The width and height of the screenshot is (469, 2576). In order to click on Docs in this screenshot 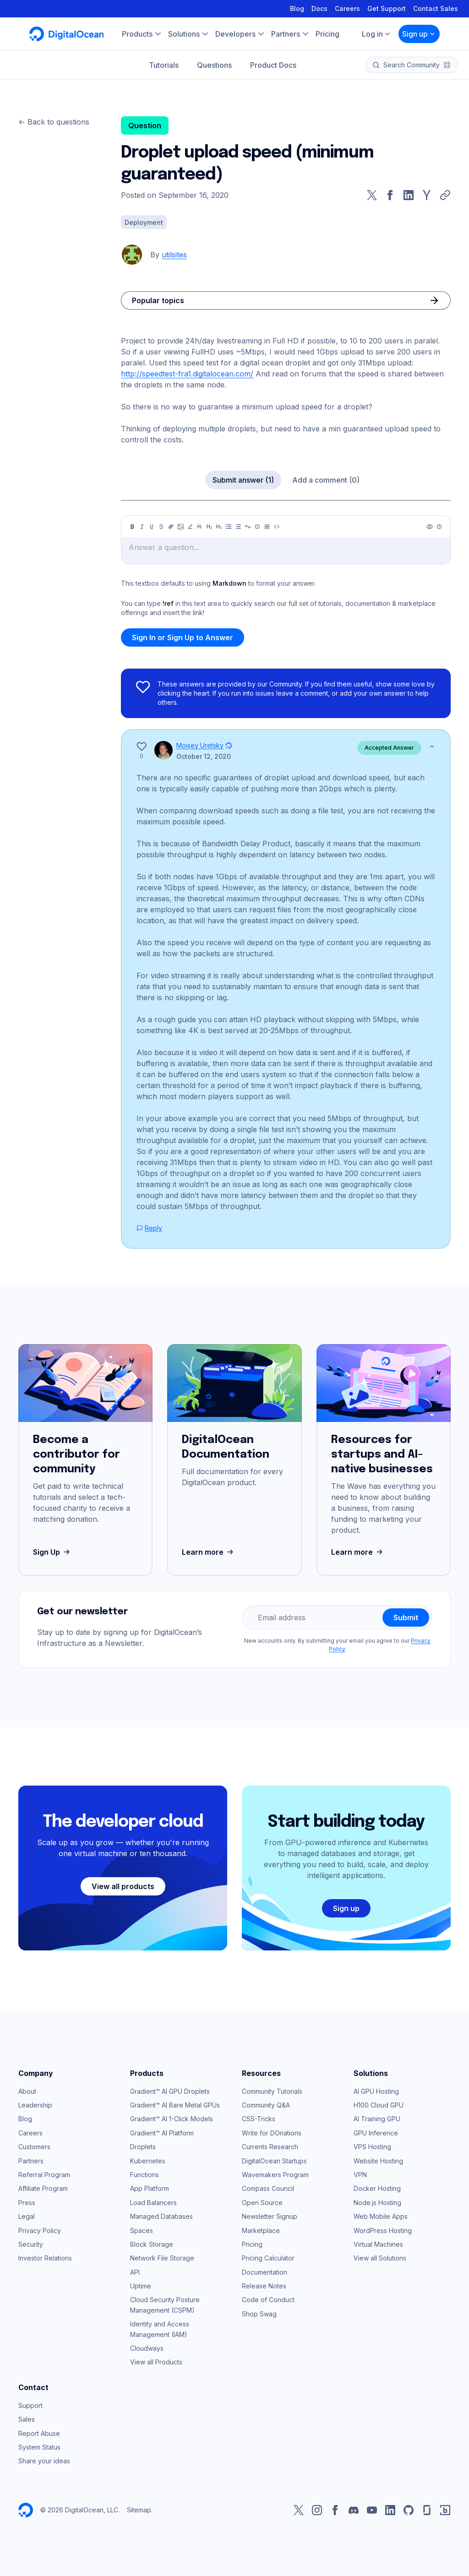, I will do `click(319, 8)`.